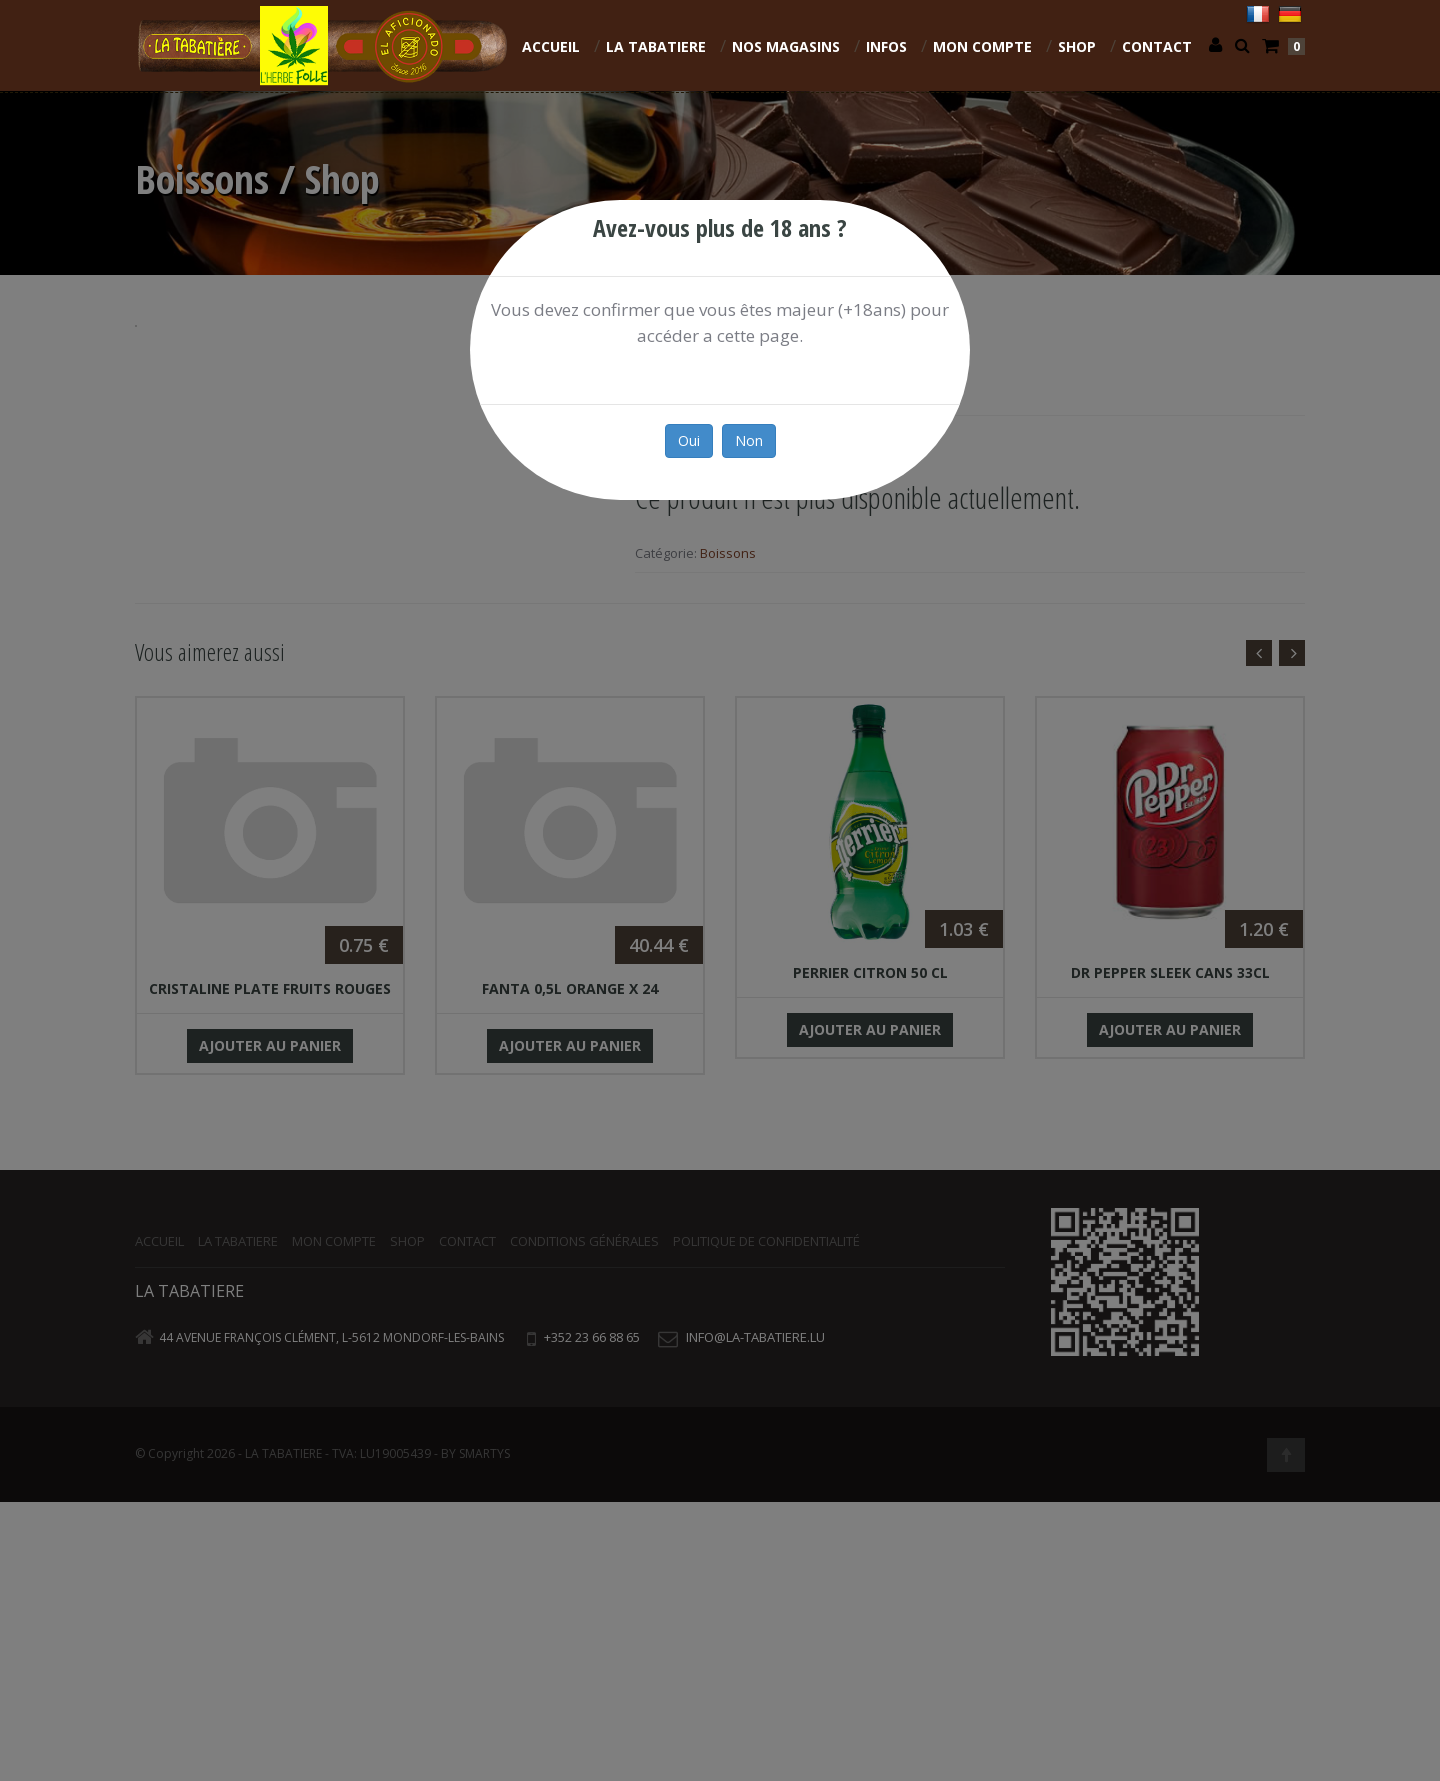  What do you see at coordinates (656, 46) in the screenshot?
I see `La Tabatiere` at bounding box center [656, 46].